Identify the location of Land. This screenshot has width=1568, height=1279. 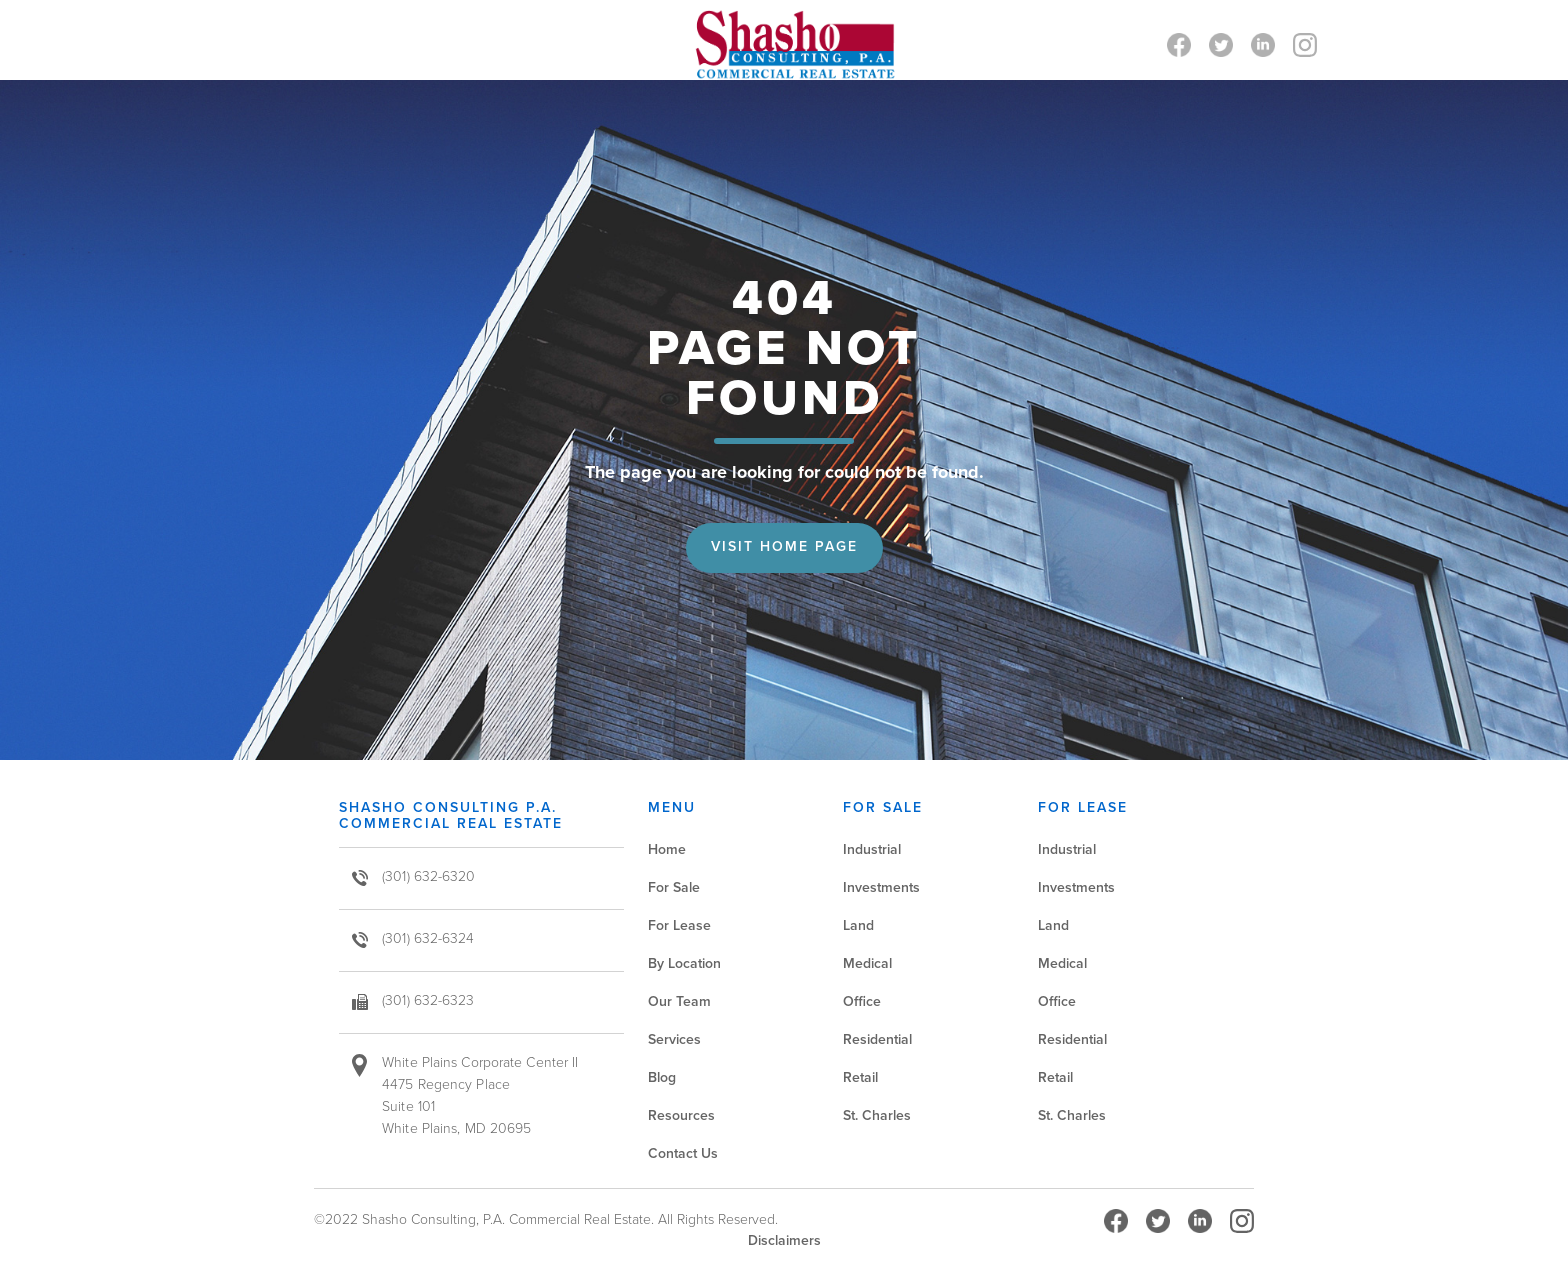
(858, 925).